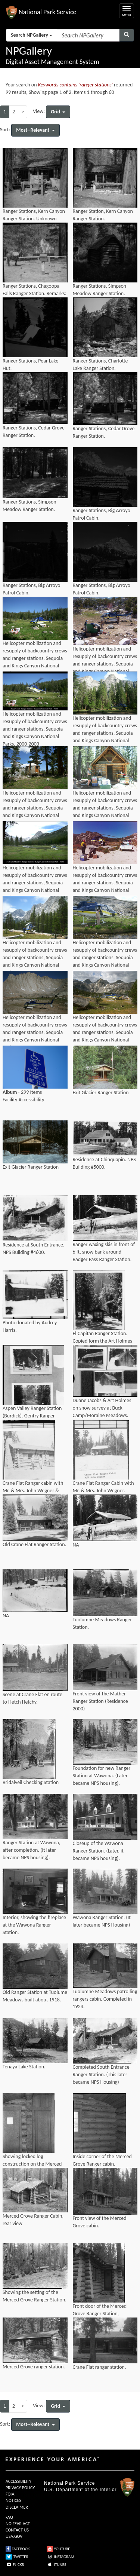 Image resolution: width=140 pixels, height=2576 pixels. I want to click on CONTACT US, so click(17, 2530).